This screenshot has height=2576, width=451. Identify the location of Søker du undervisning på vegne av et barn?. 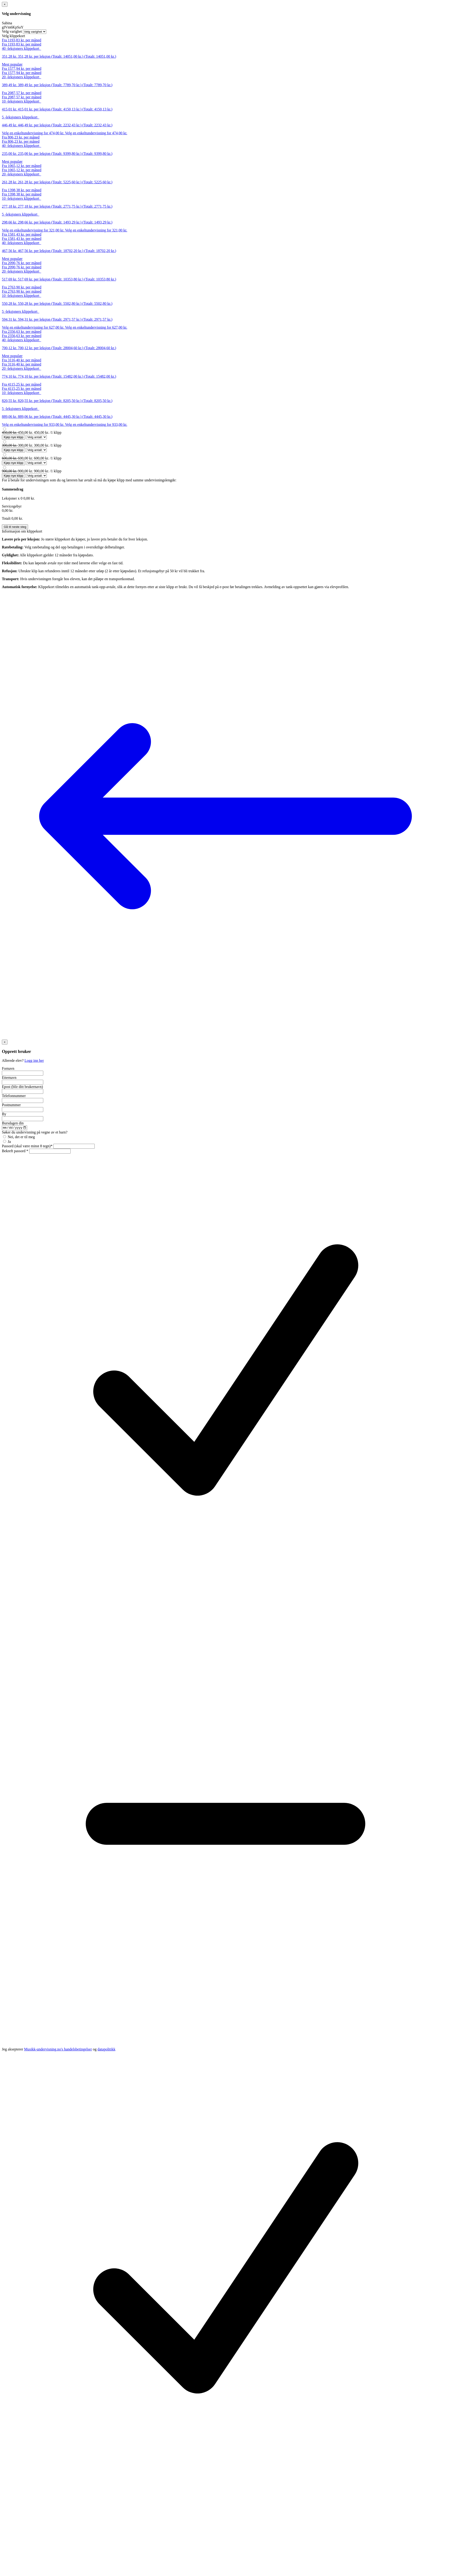
(34, 1133).